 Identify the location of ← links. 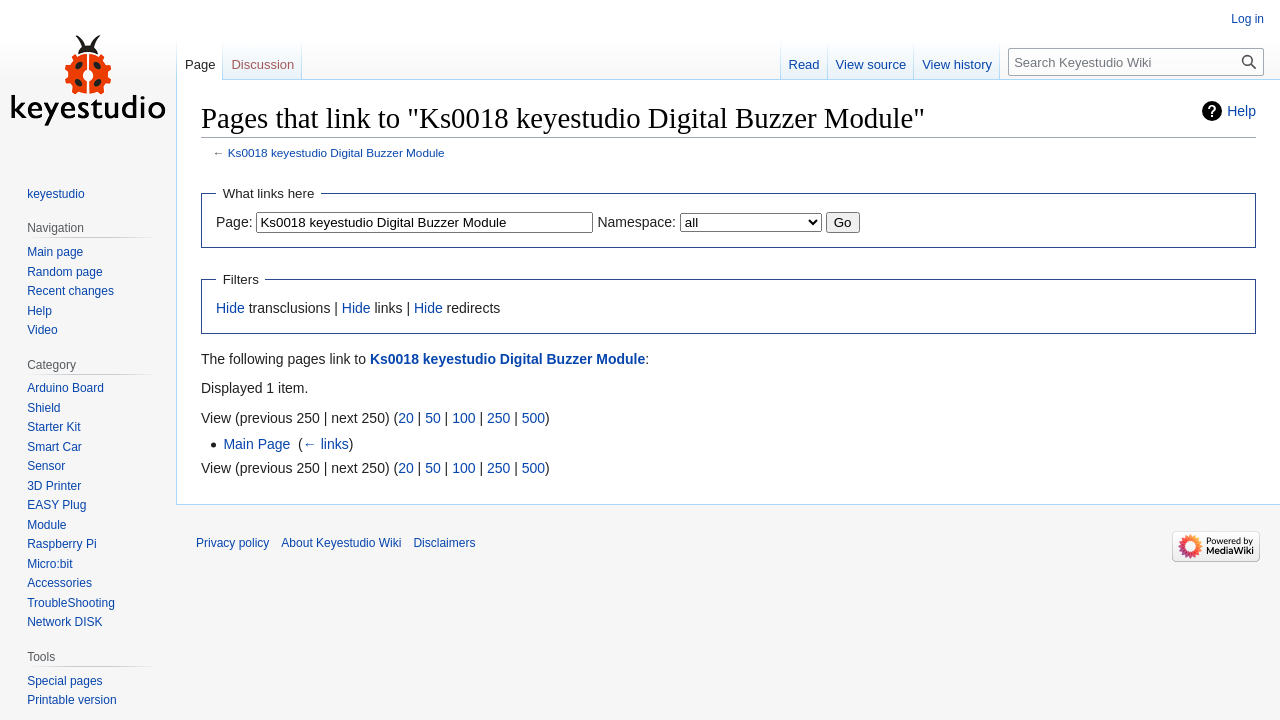
(326, 444).